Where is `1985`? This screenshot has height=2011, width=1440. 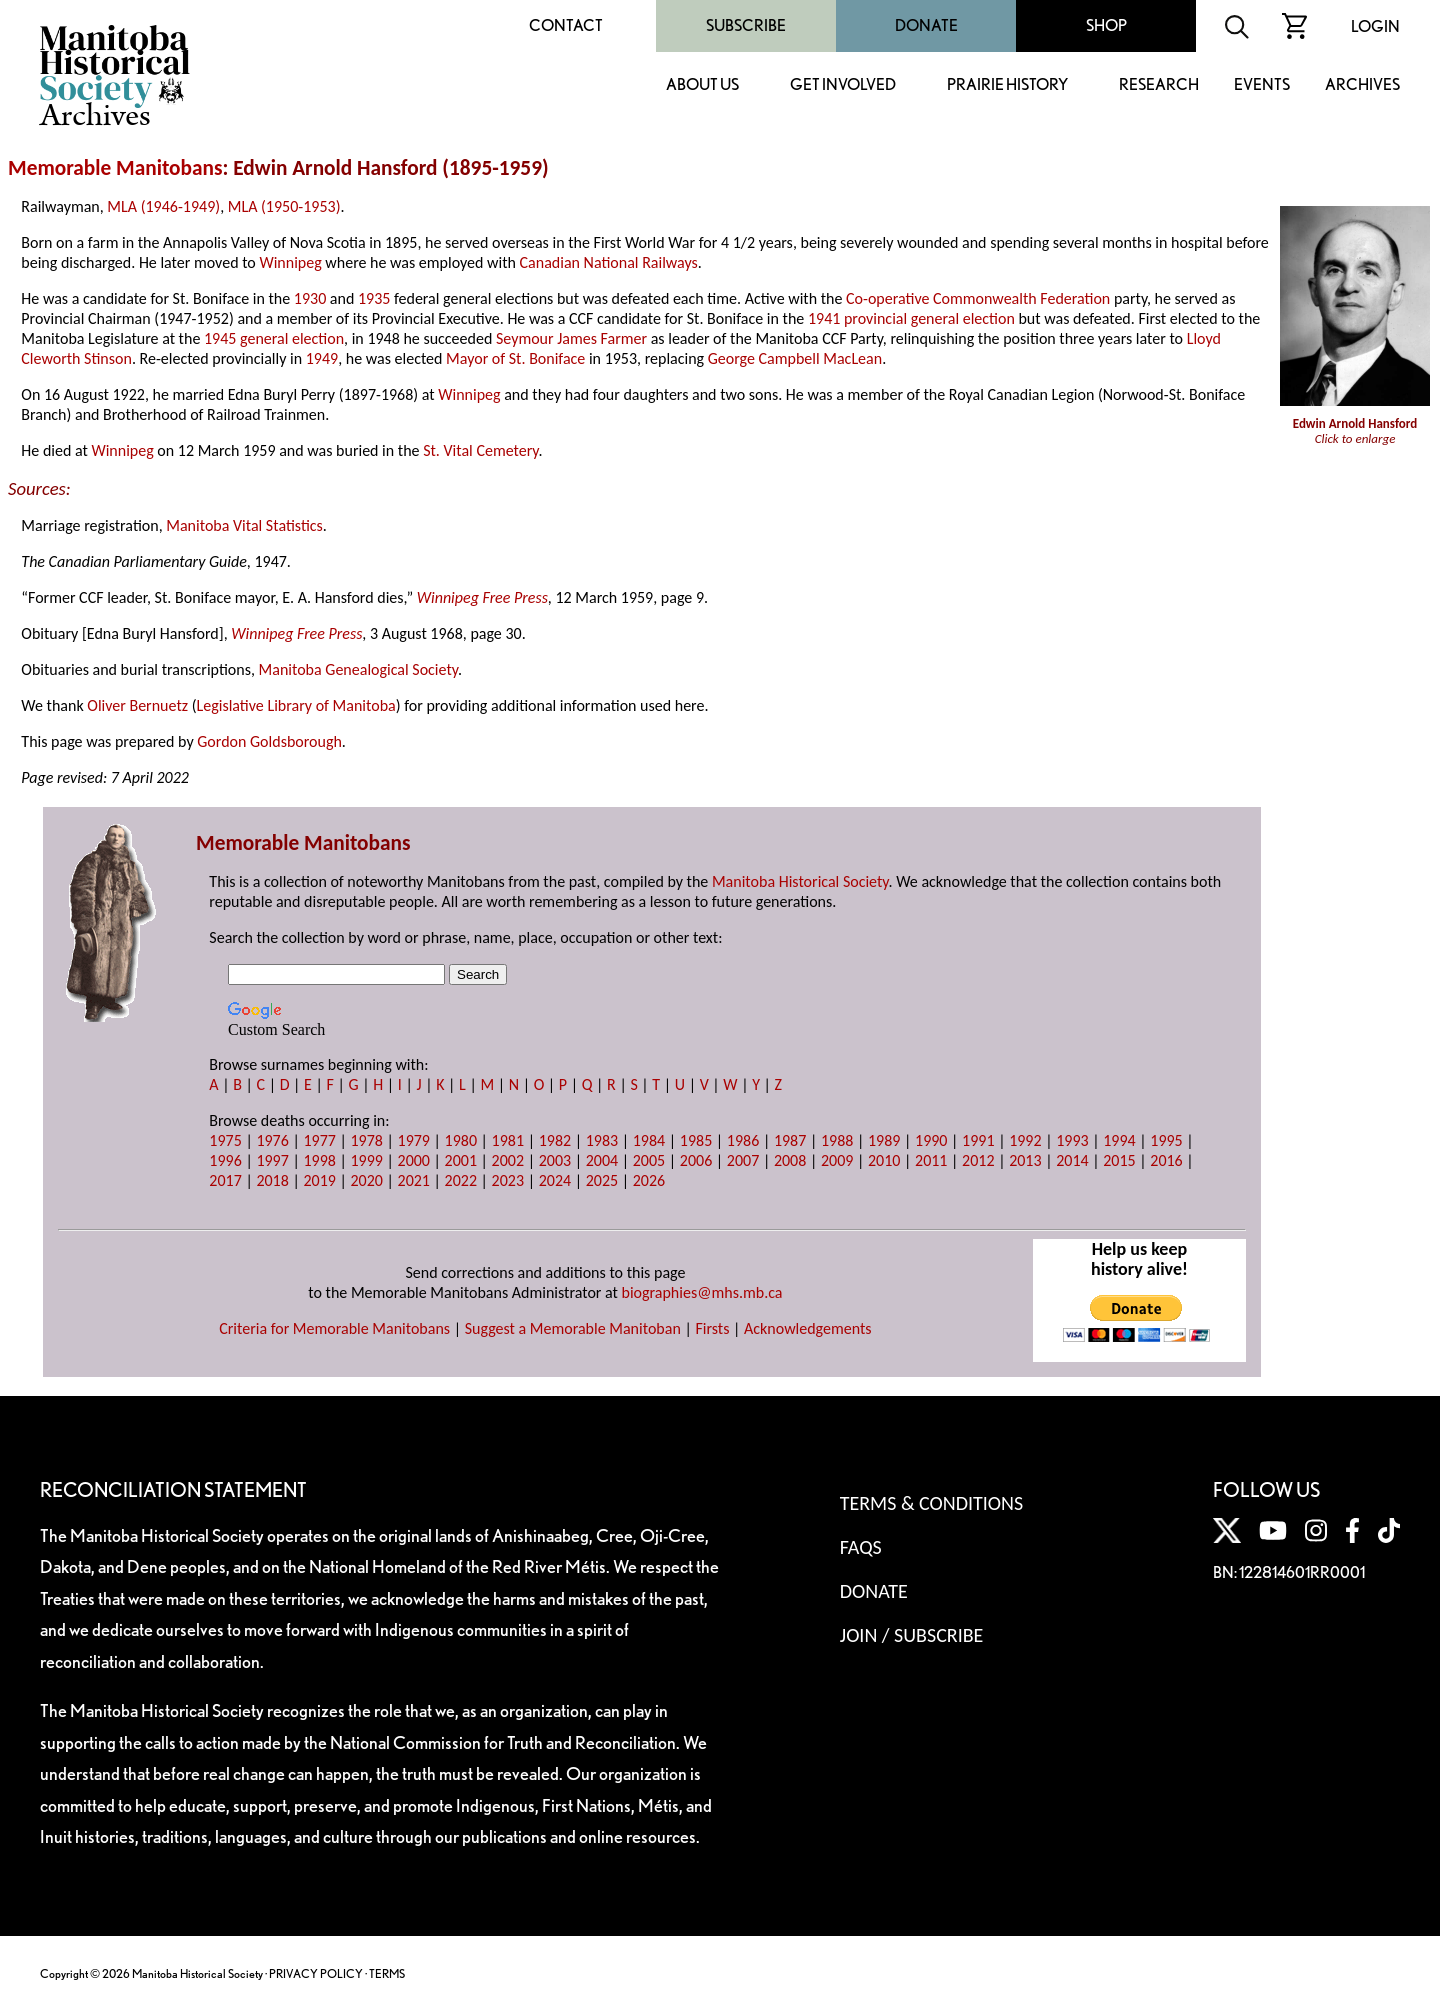
1985 is located at coordinates (696, 1140).